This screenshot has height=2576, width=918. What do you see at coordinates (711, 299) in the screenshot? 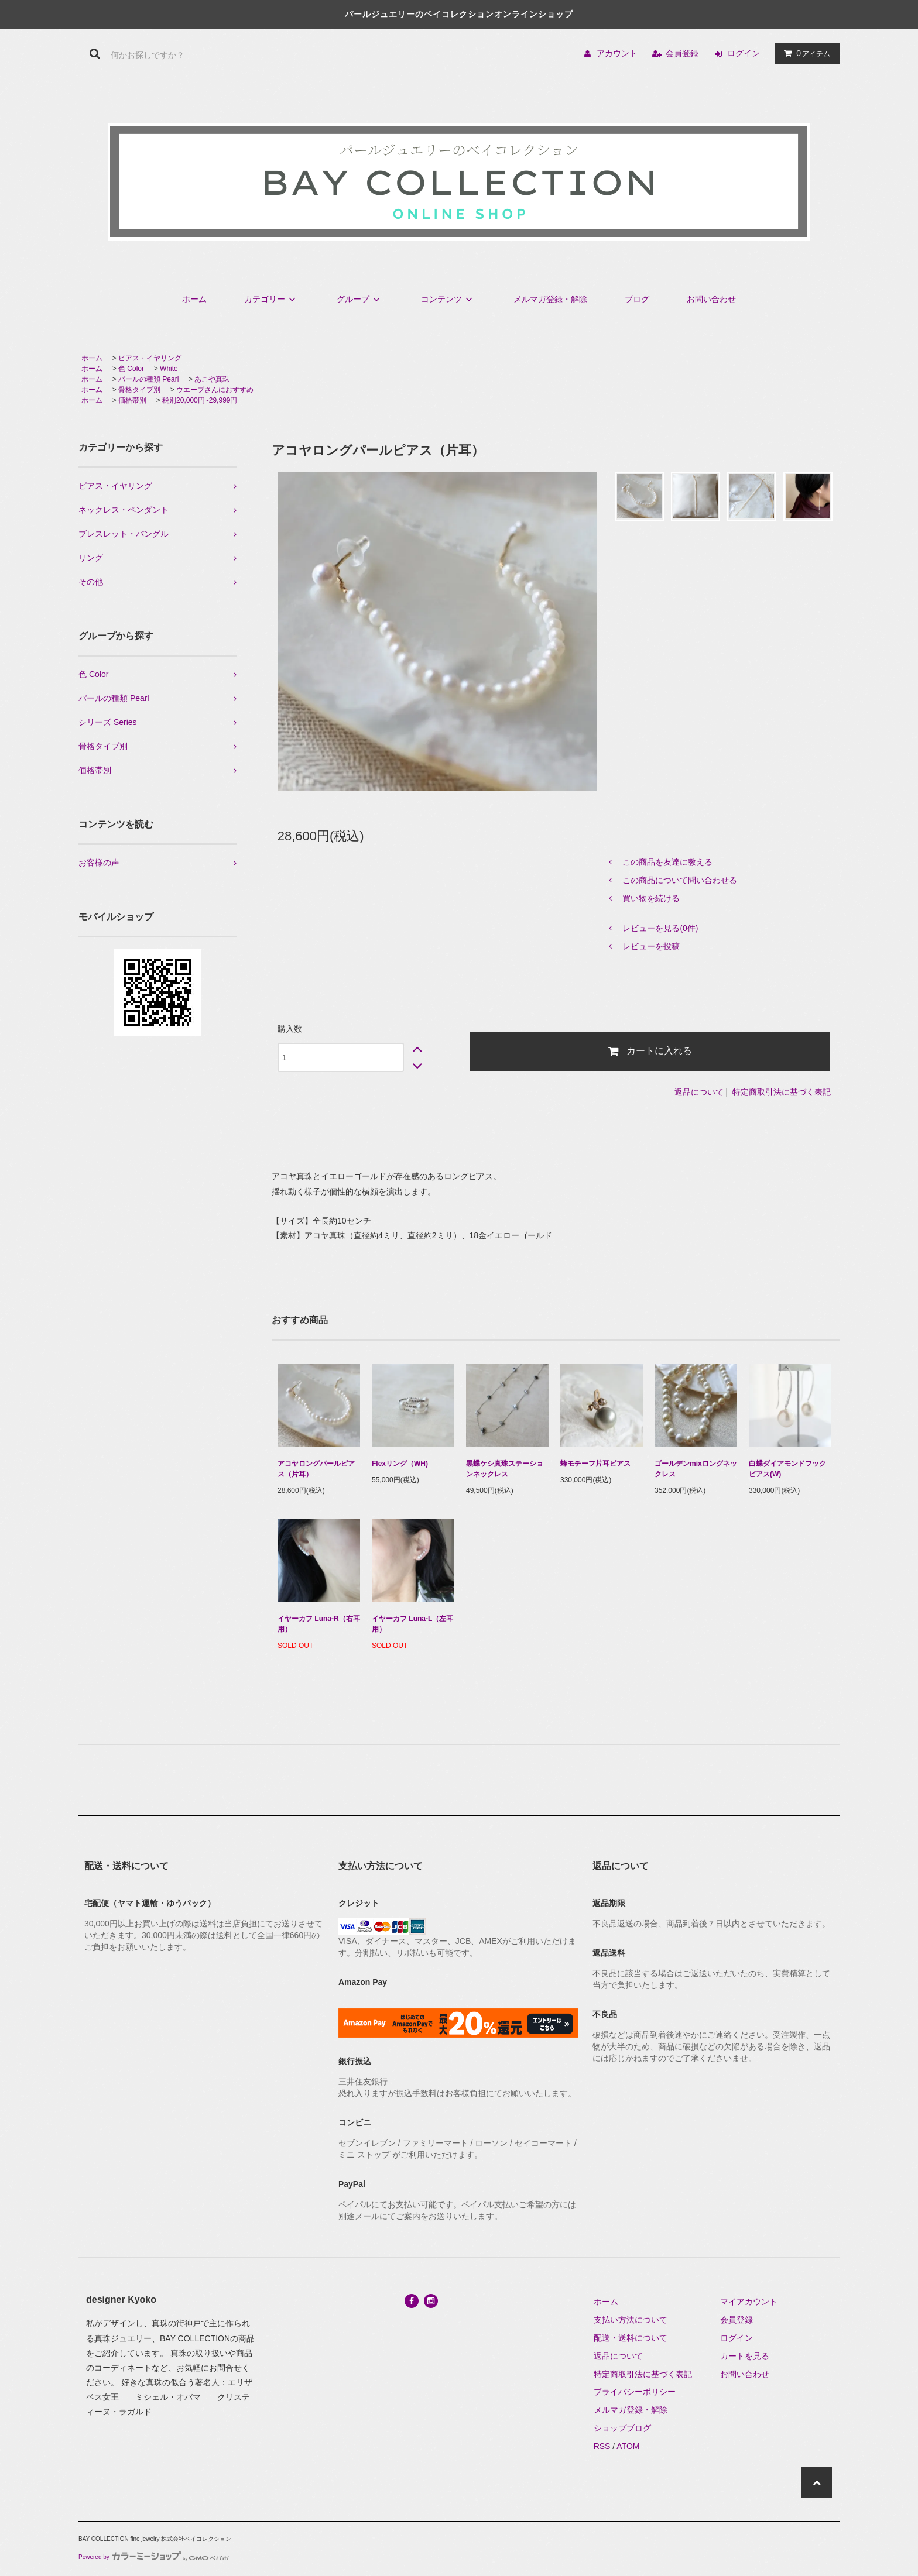
I see `お問い合わせ` at bounding box center [711, 299].